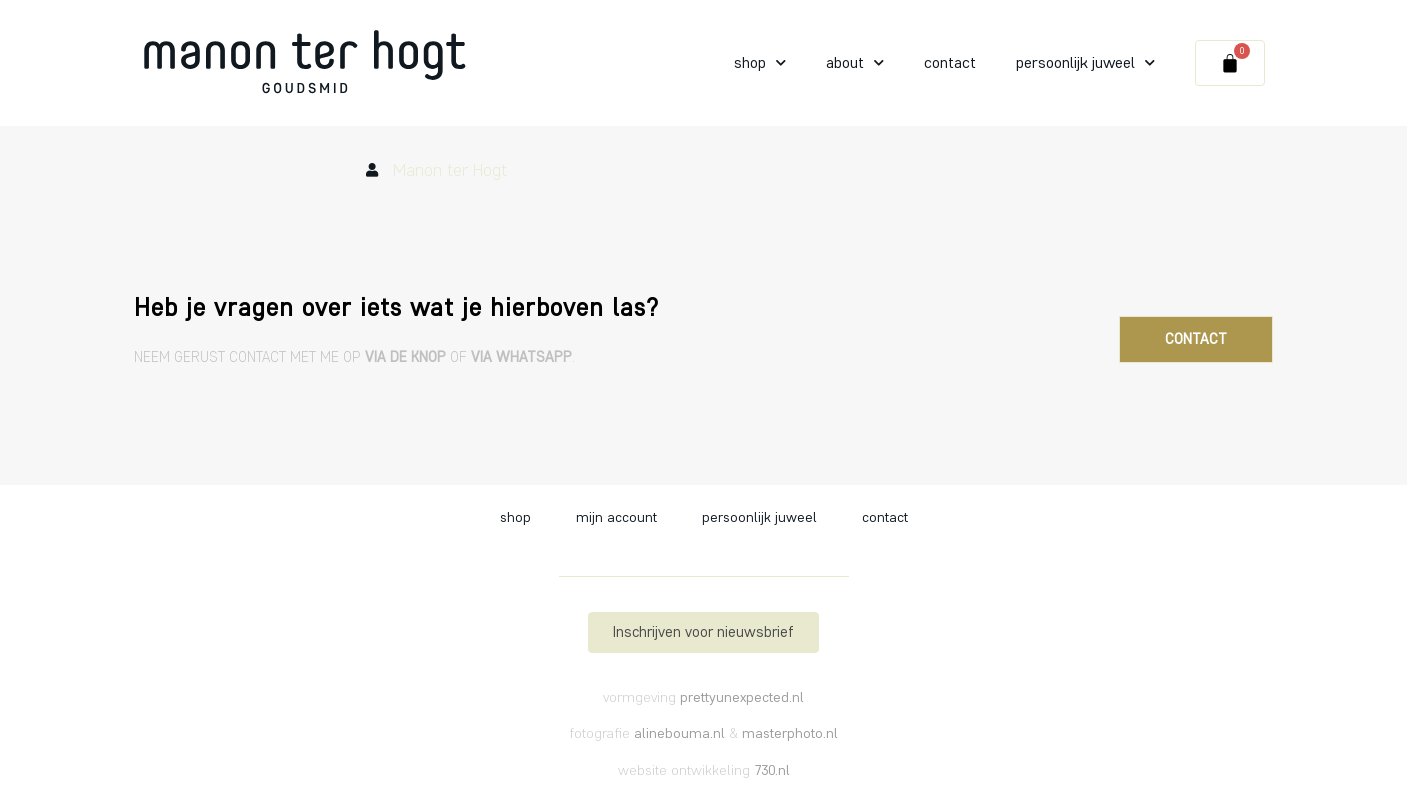  I want to click on prettyunexpected.nl, so click(742, 697).